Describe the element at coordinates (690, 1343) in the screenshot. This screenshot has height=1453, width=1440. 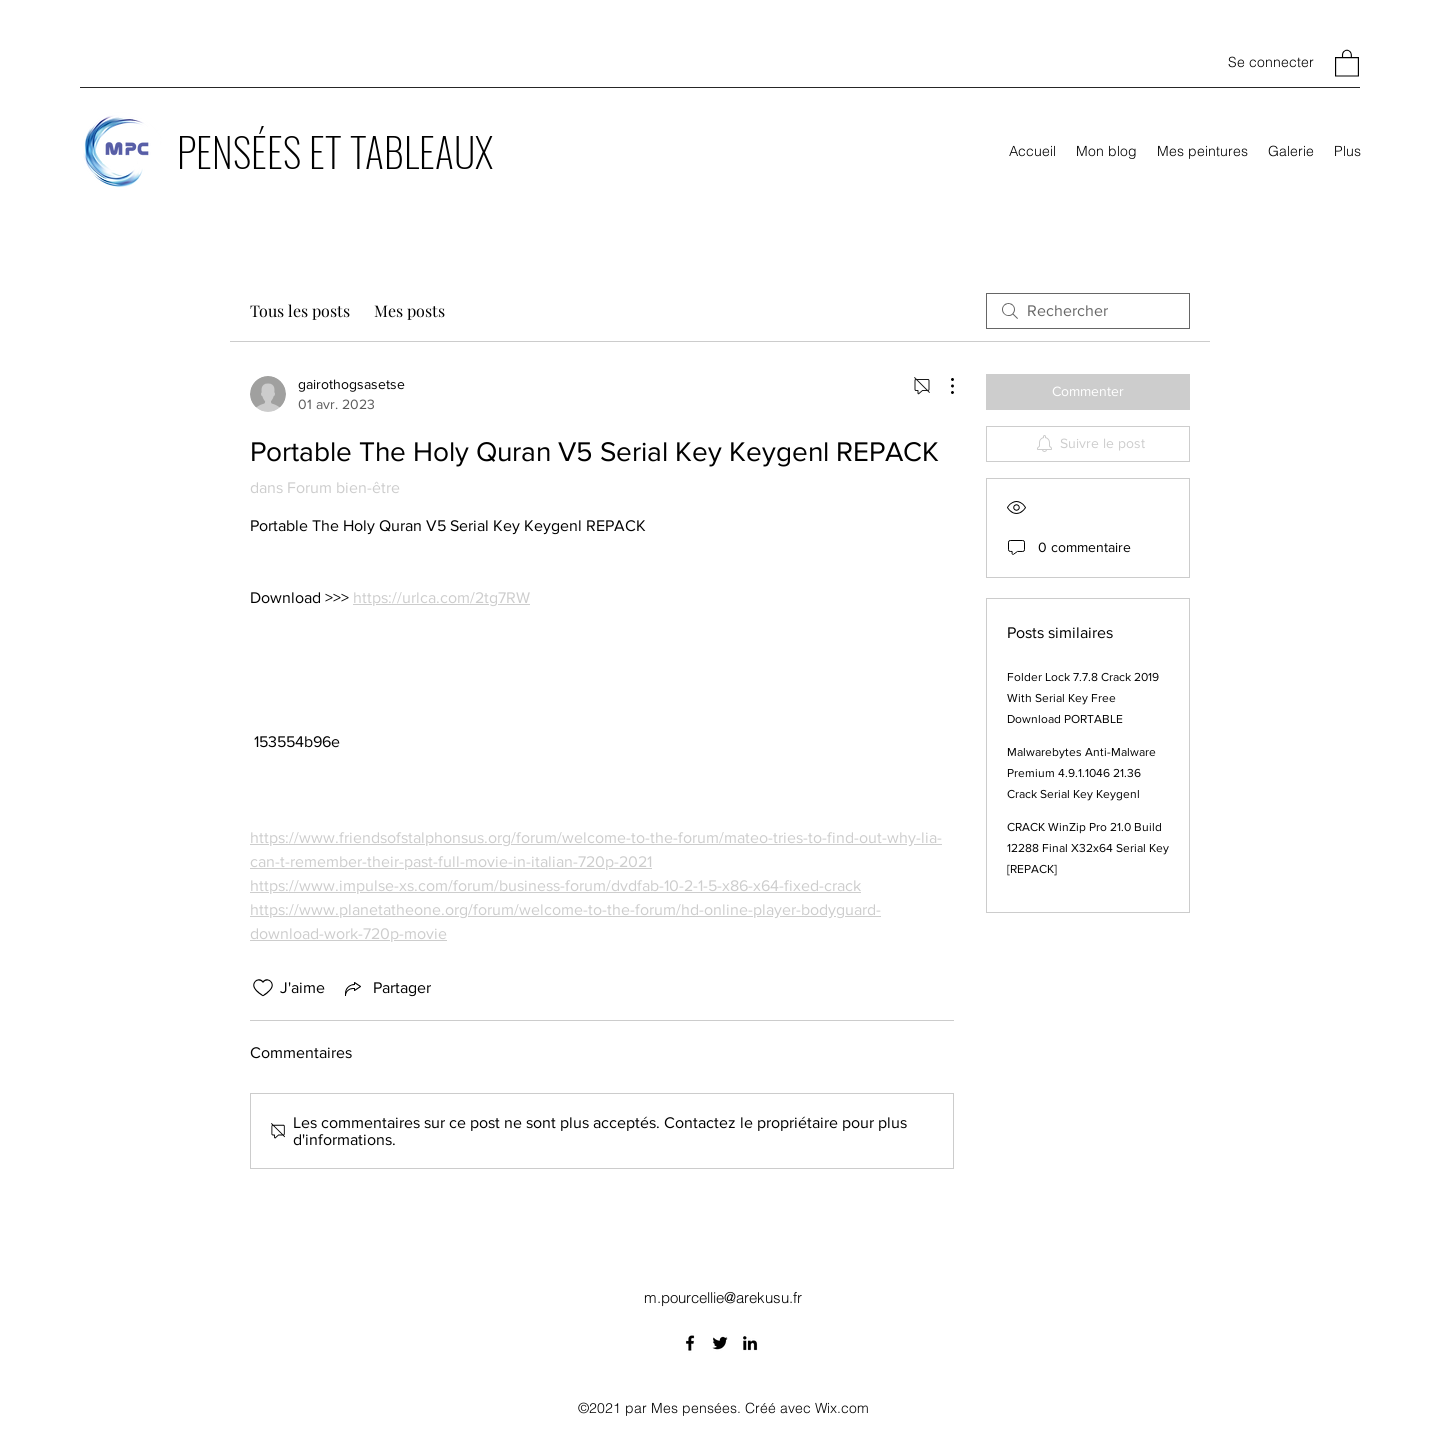
I see `[Facebook]` at that location.